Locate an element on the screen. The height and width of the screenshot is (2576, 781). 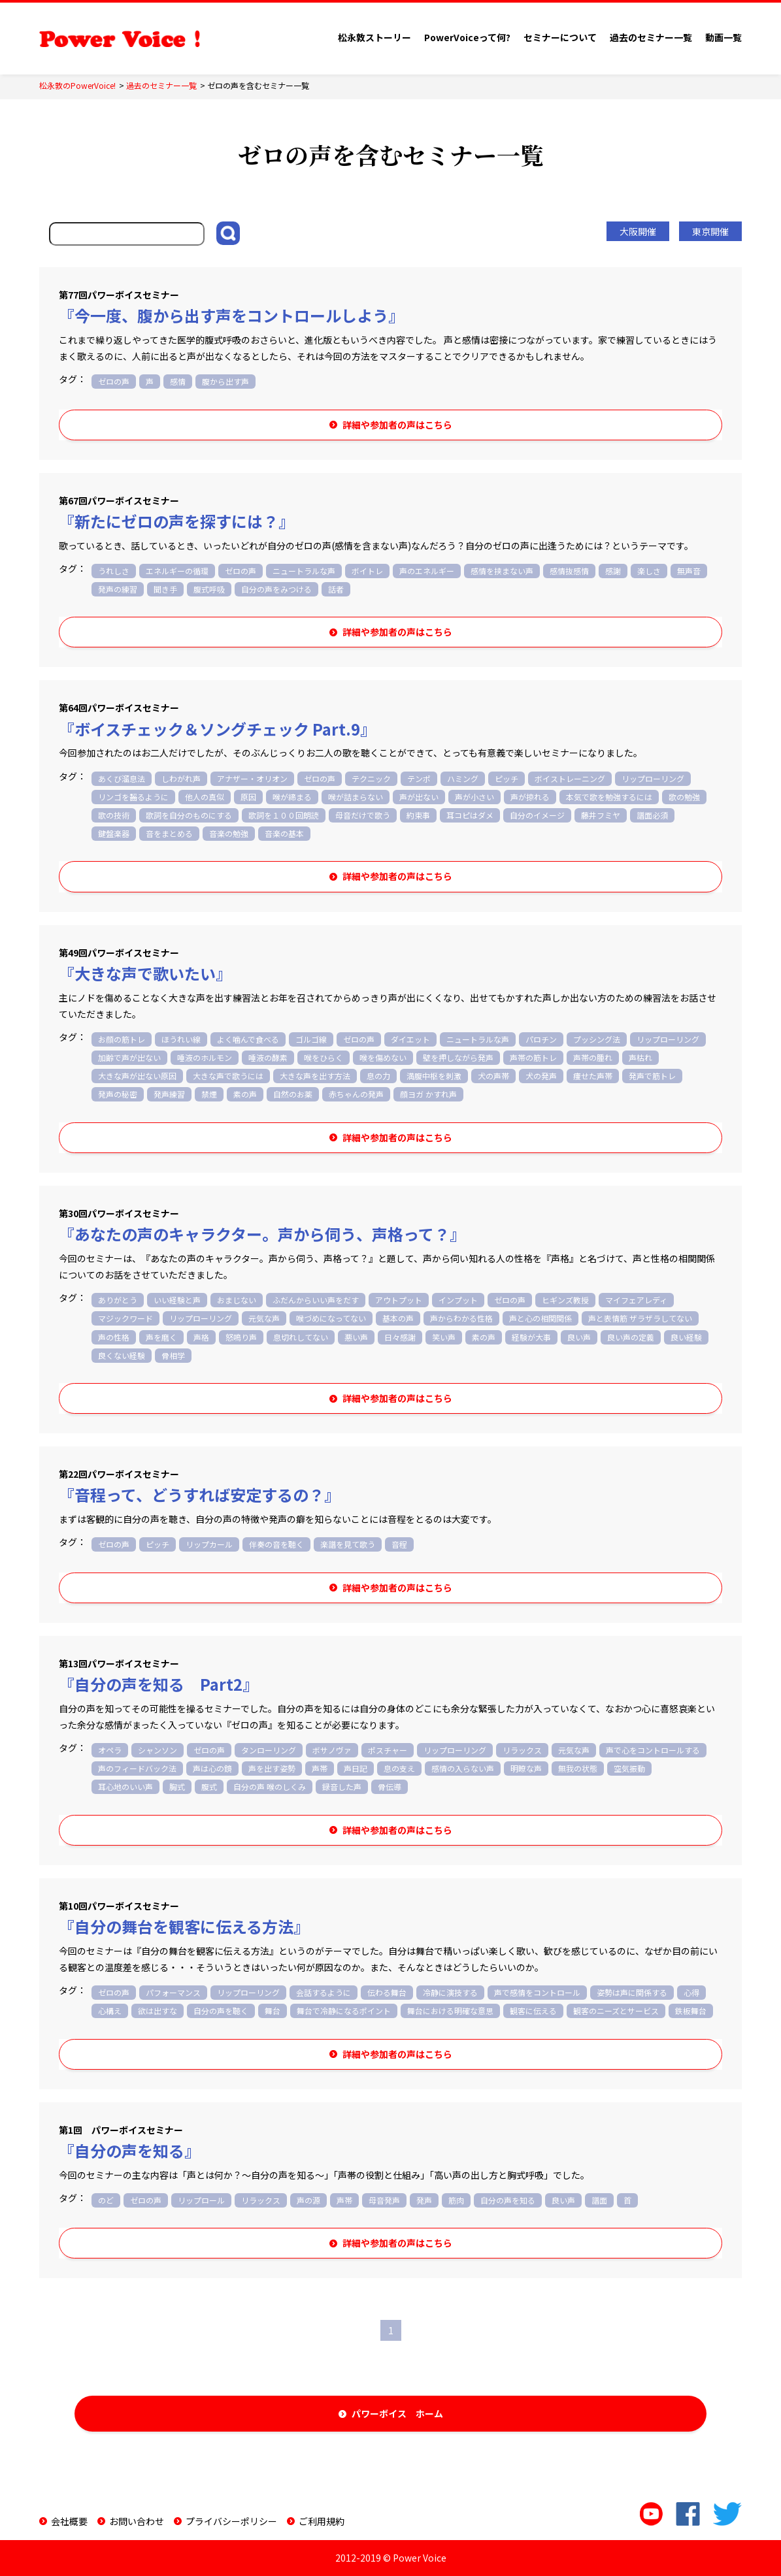
リップローリング is located at coordinates (653, 778).